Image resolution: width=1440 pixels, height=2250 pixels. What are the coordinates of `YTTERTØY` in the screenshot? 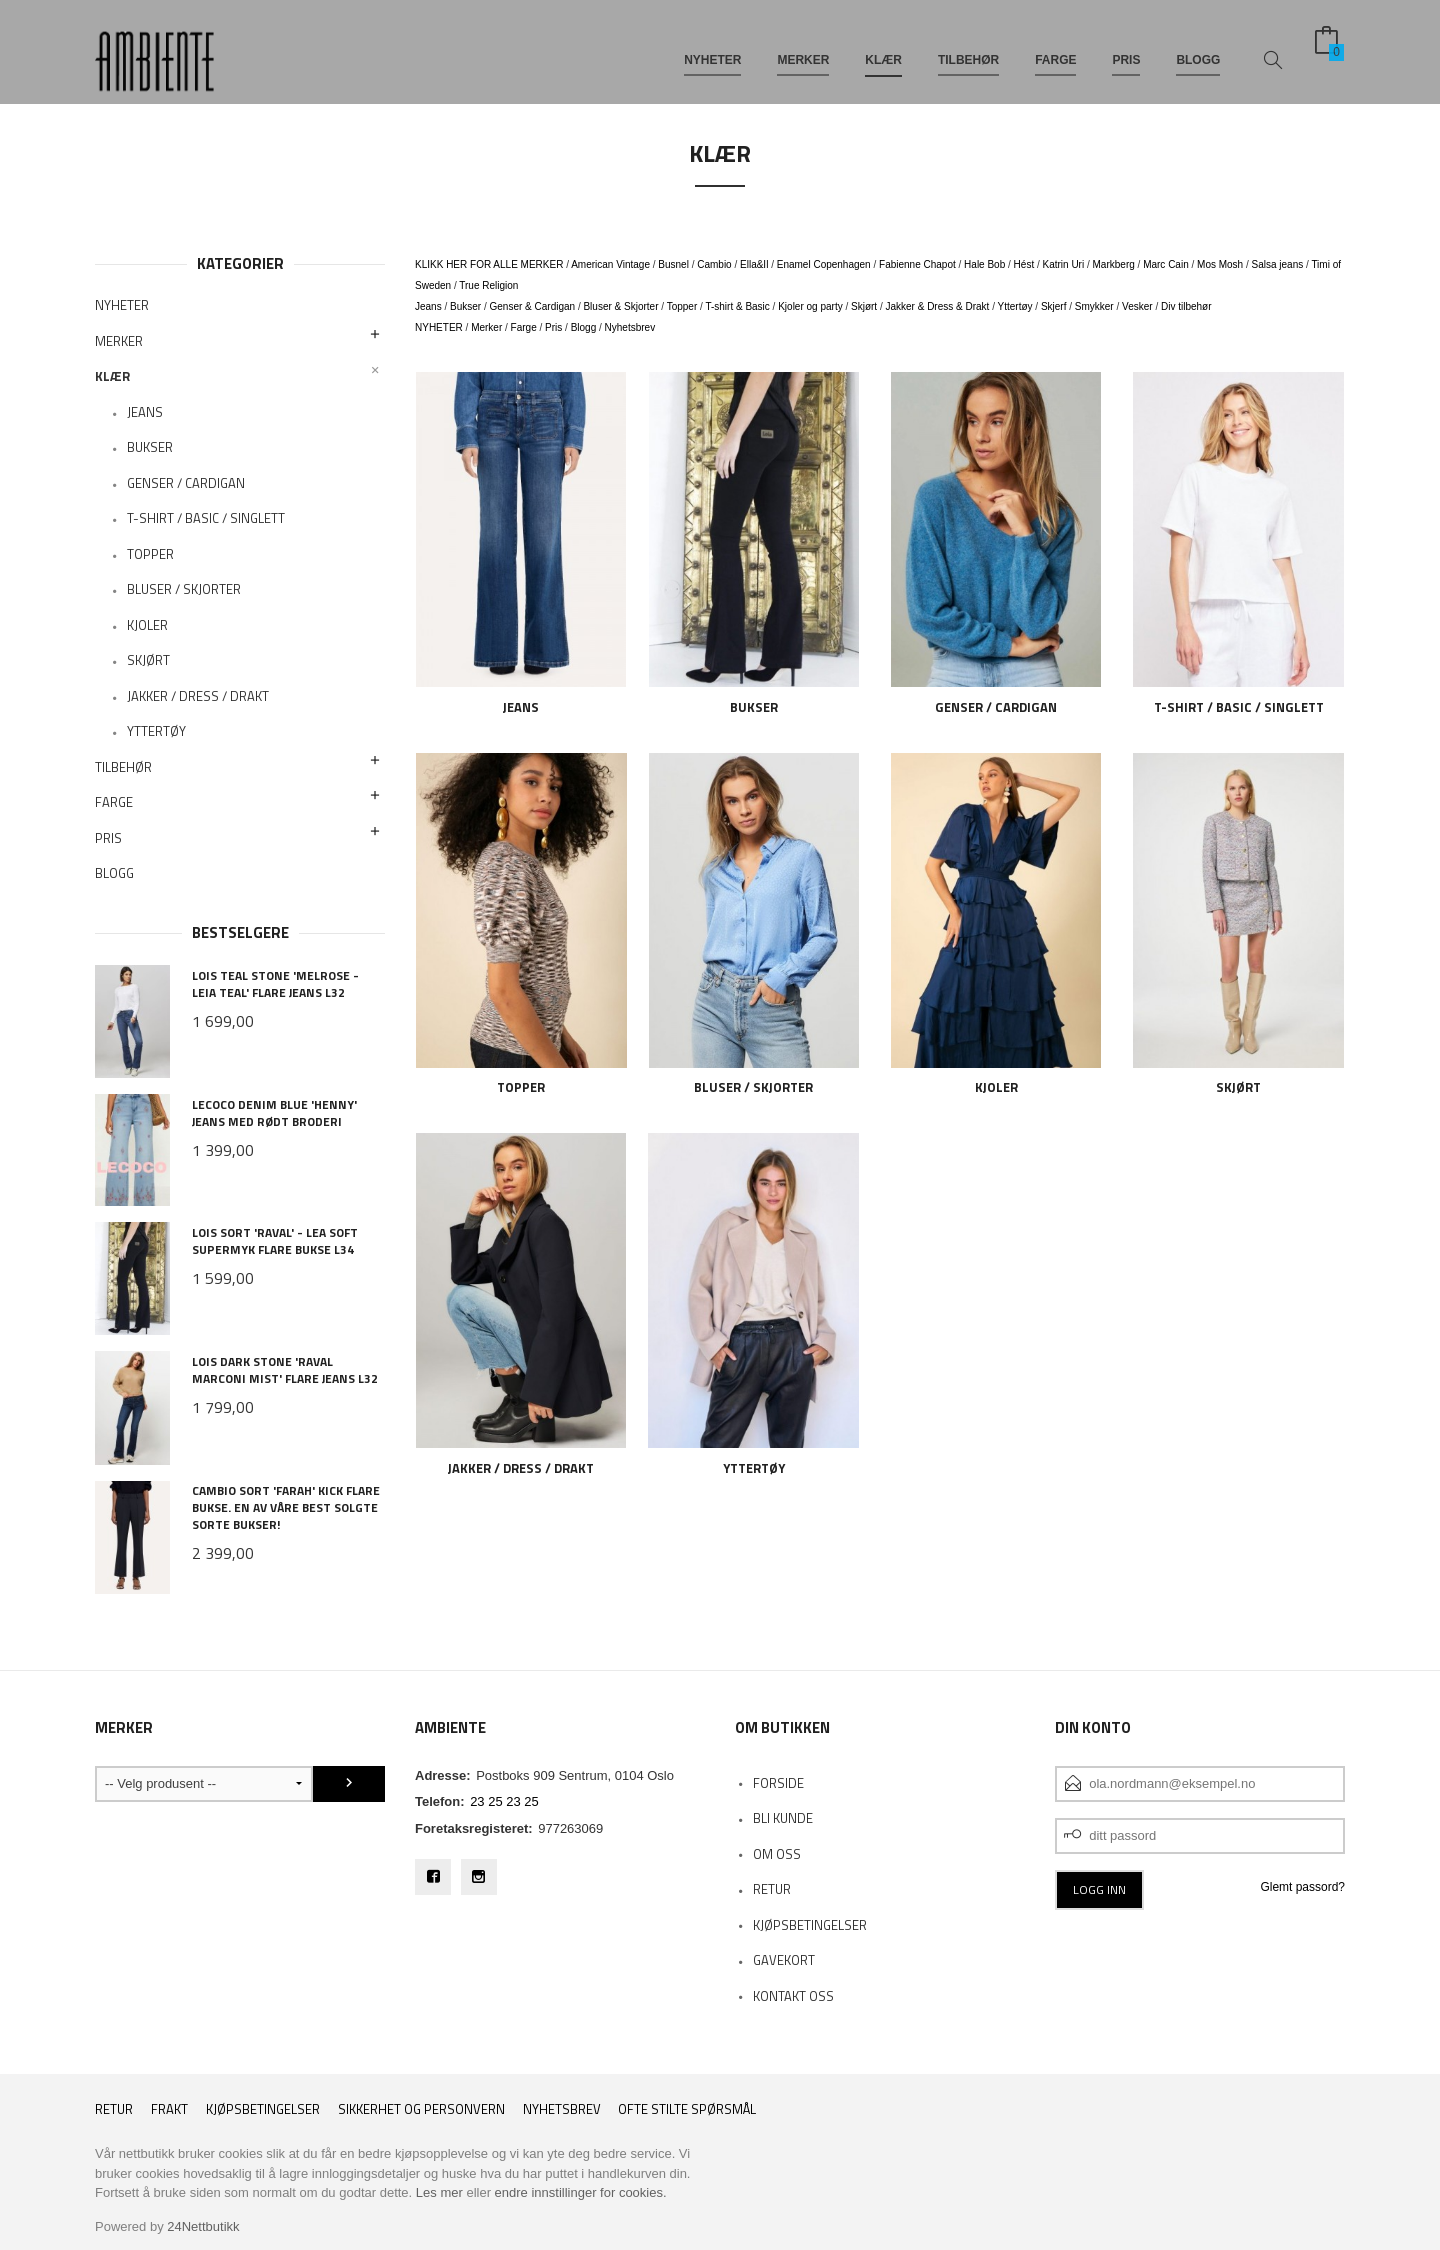 It's located at (156, 731).